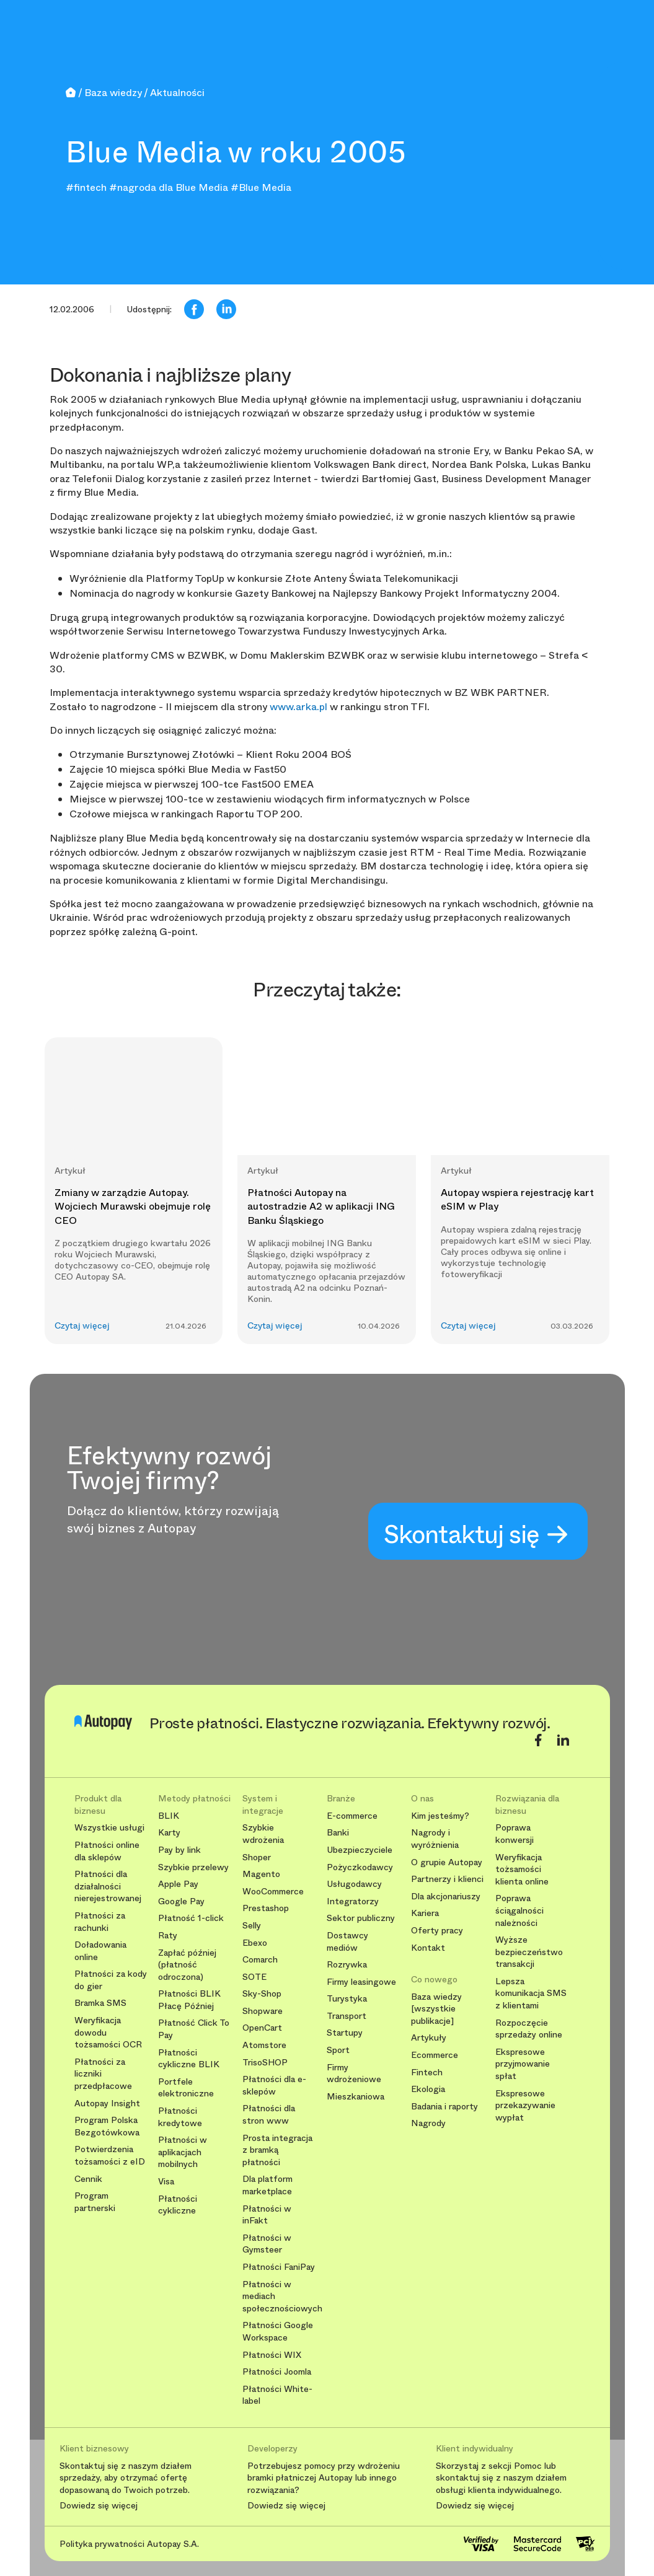 The image size is (654, 2576). I want to click on Ubezpieczyciele, so click(359, 1850).